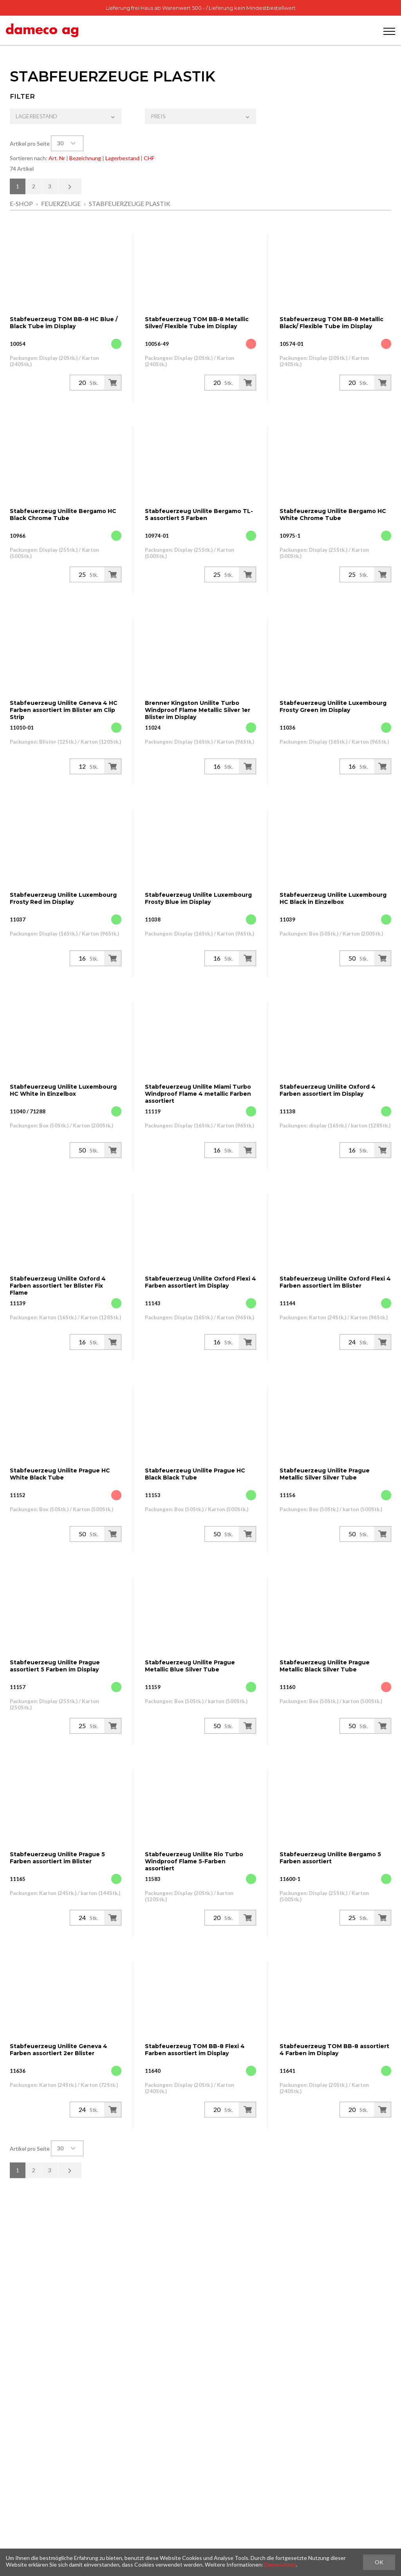  Describe the element at coordinates (63, 898) in the screenshot. I see `Stabfeuerzeug Unilite Luxembourg Frosty Red im Display` at that location.